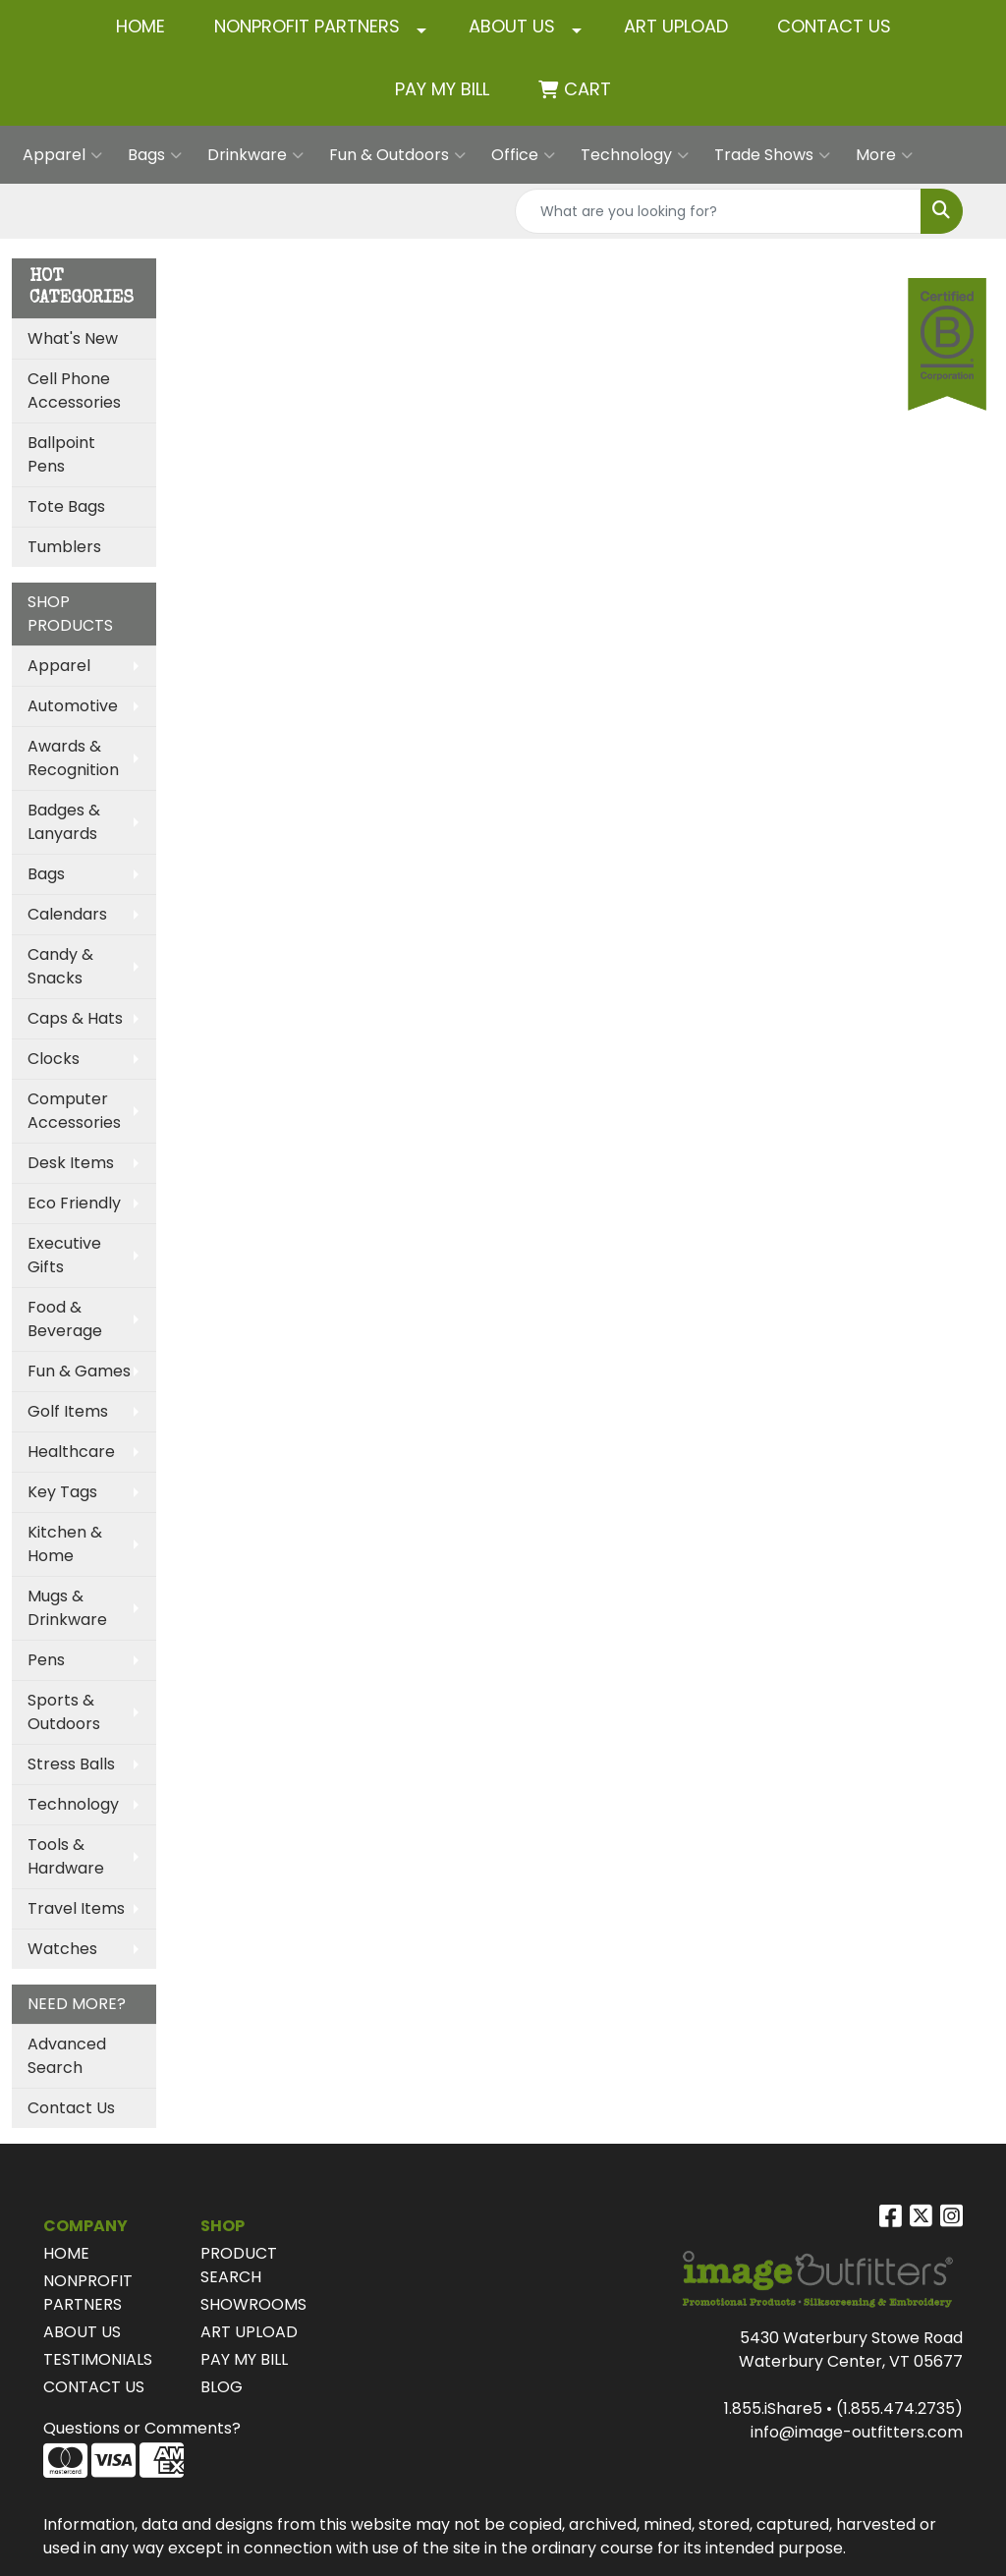 The height and width of the screenshot is (2576, 1006). Describe the element at coordinates (73, 758) in the screenshot. I see `Awards & Recognition` at that location.